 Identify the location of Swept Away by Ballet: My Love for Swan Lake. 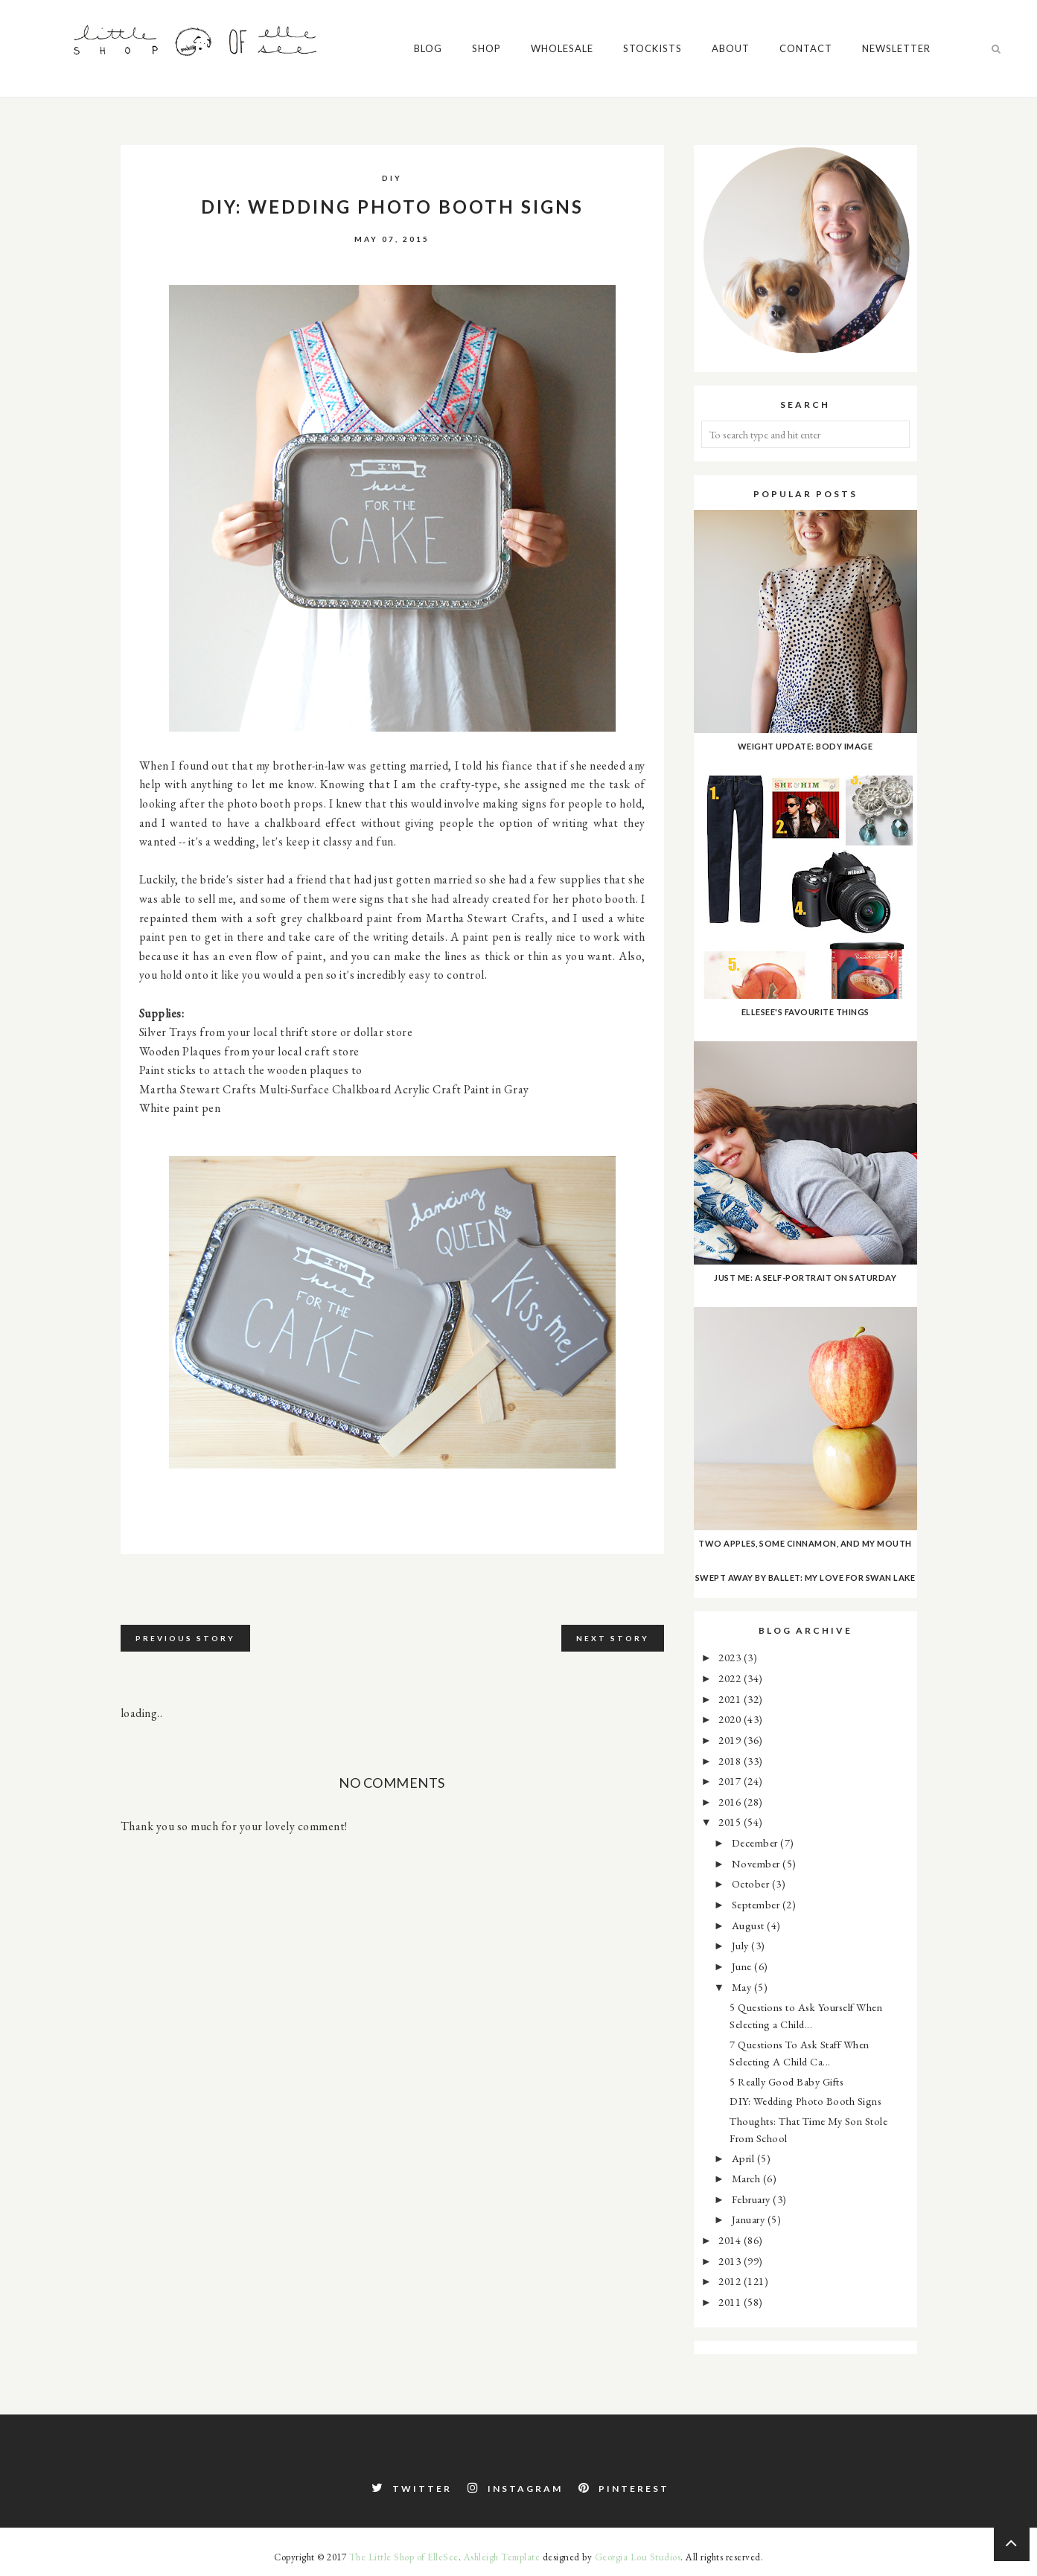
(805, 1577).